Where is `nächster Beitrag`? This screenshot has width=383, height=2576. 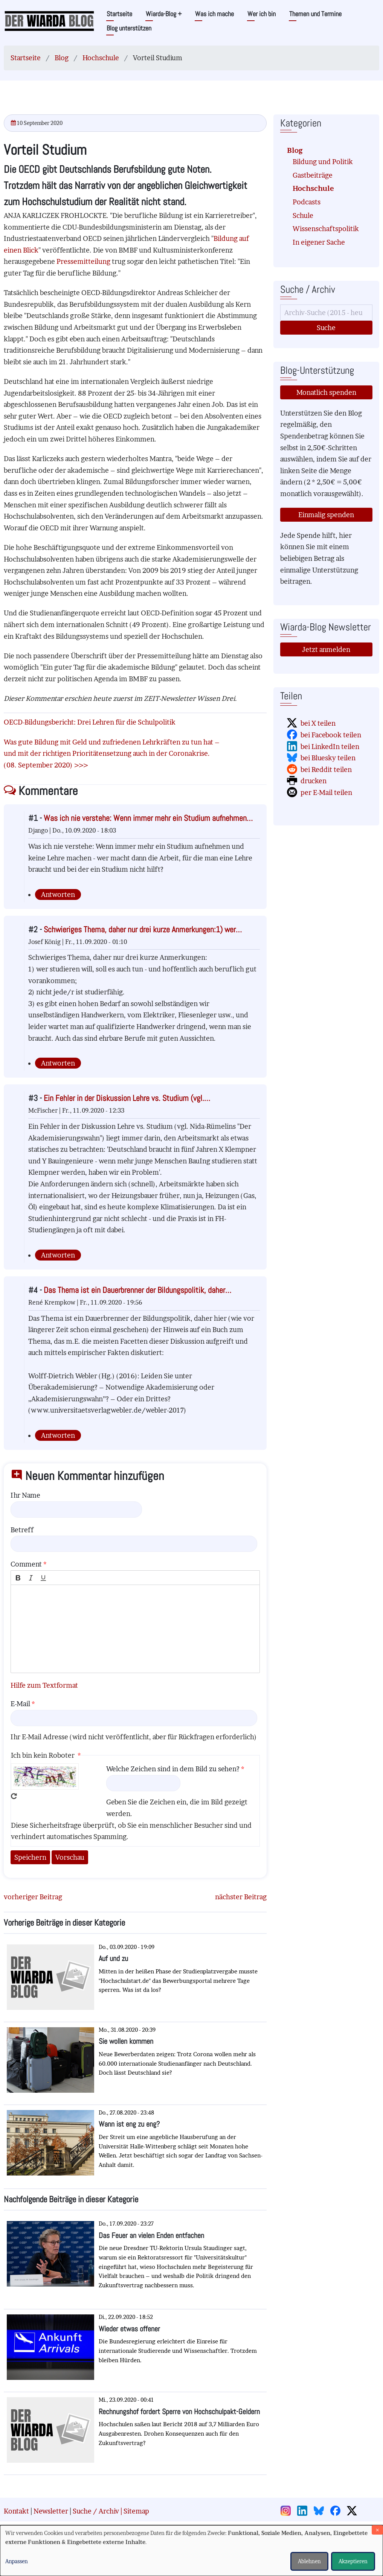
nächster Beitrag is located at coordinates (241, 1897).